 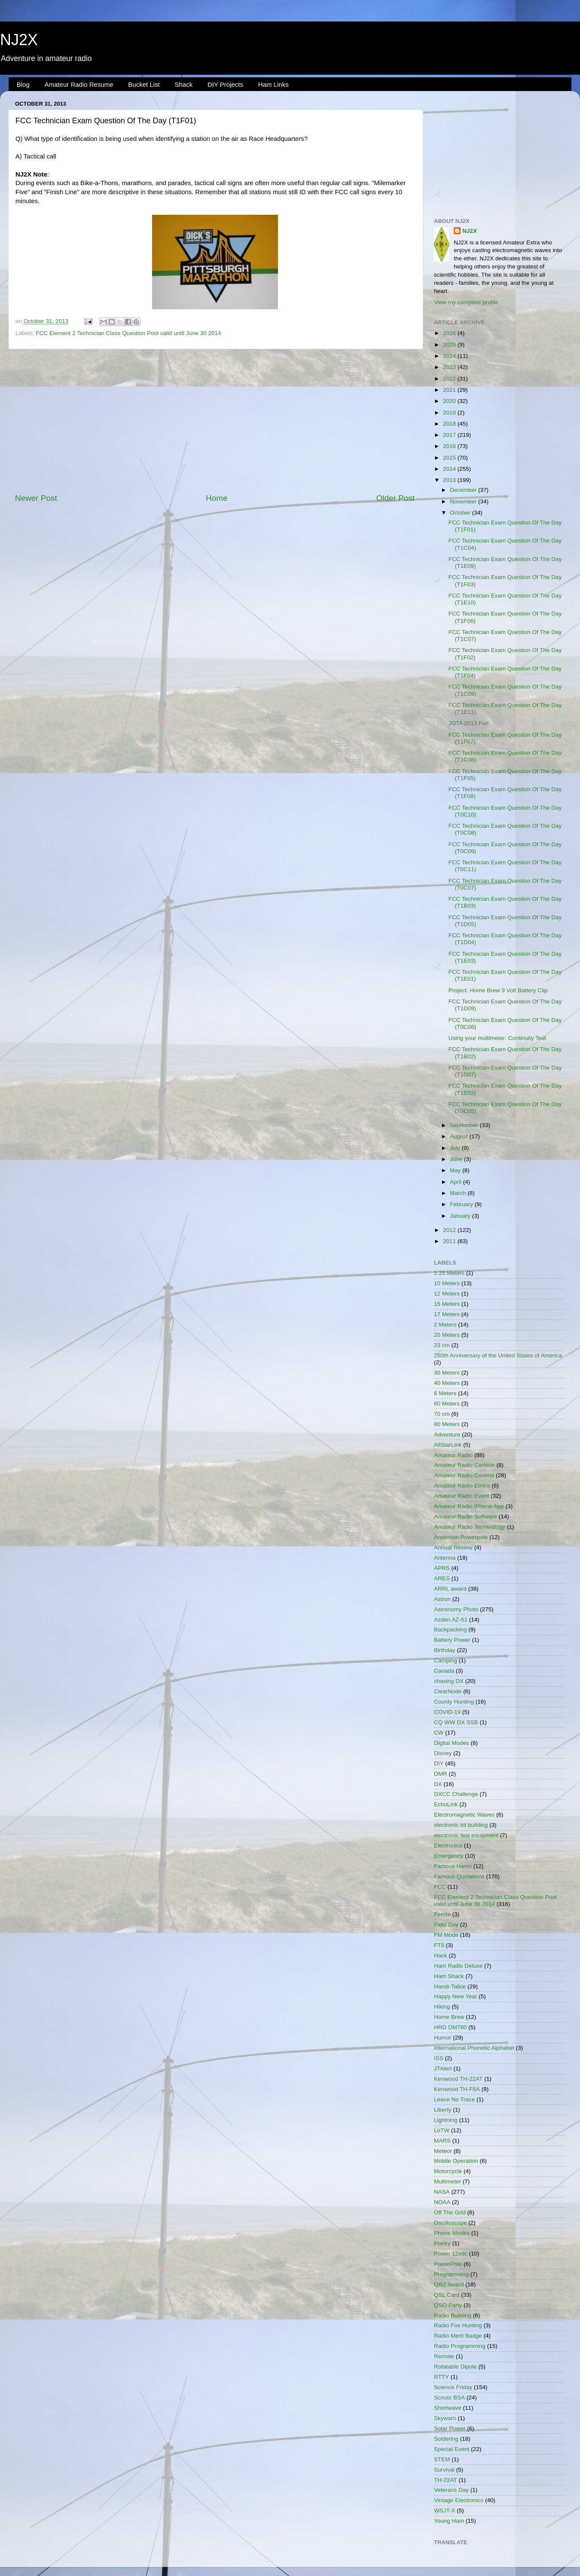 I want to click on QRZ Award, so click(x=449, y=2284).